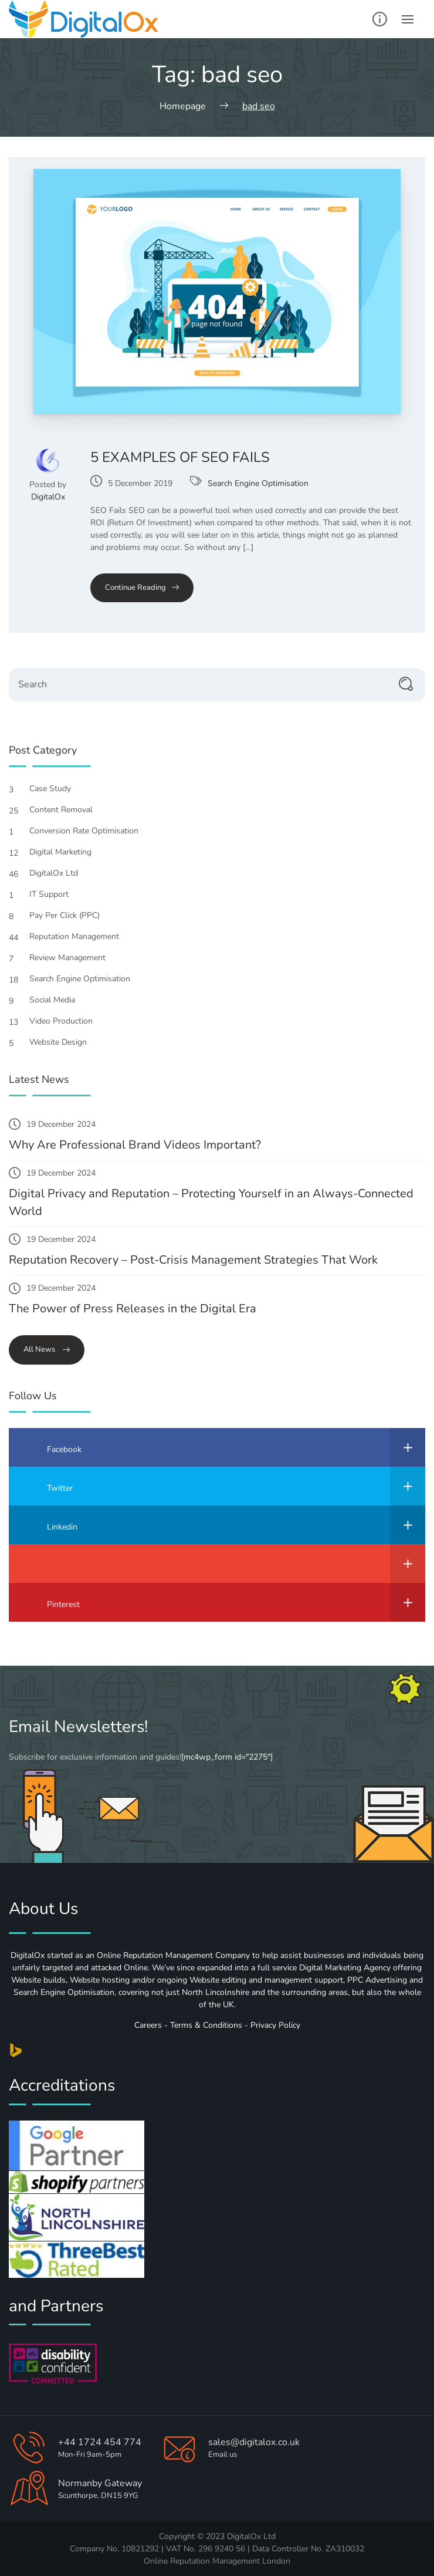  What do you see at coordinates (148, 2025) in the screenshot?
I see `Careers` at bounding box center [148, 2025].